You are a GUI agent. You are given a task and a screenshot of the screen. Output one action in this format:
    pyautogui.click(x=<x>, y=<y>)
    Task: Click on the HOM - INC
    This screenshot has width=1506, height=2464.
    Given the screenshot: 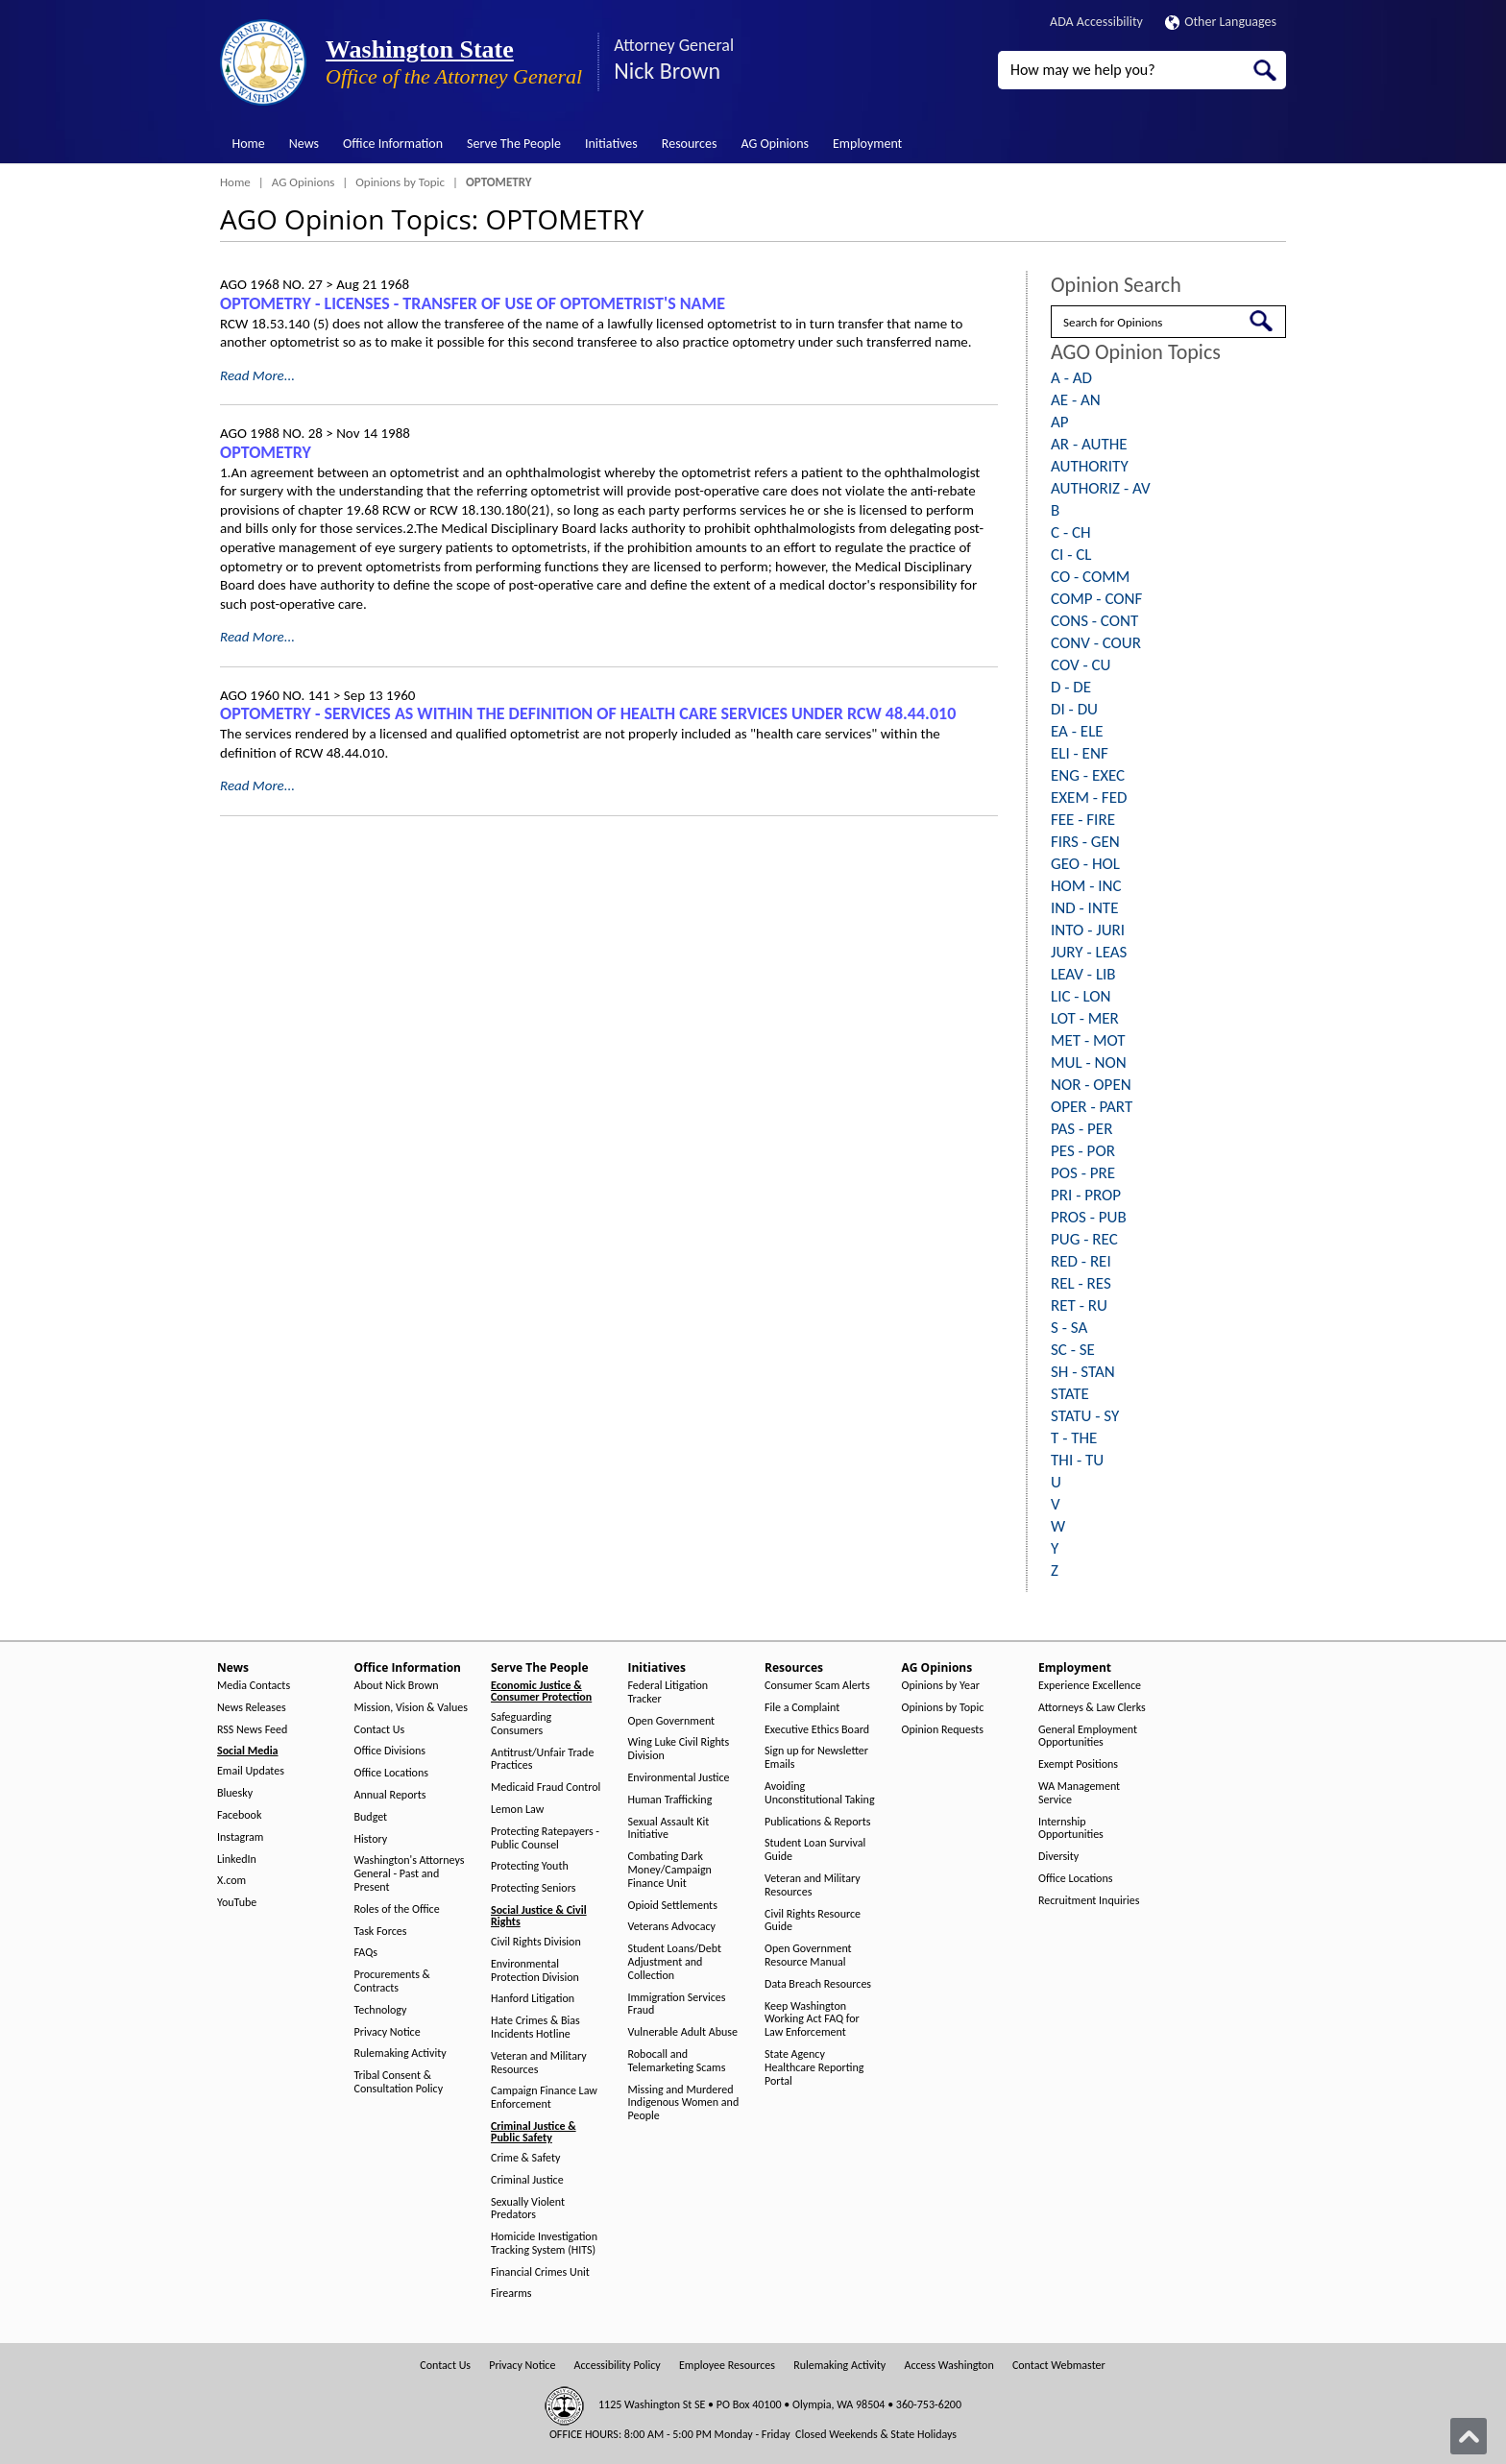 What is the action you would take?
    pyautogui.click(x=1086, y=886)
    